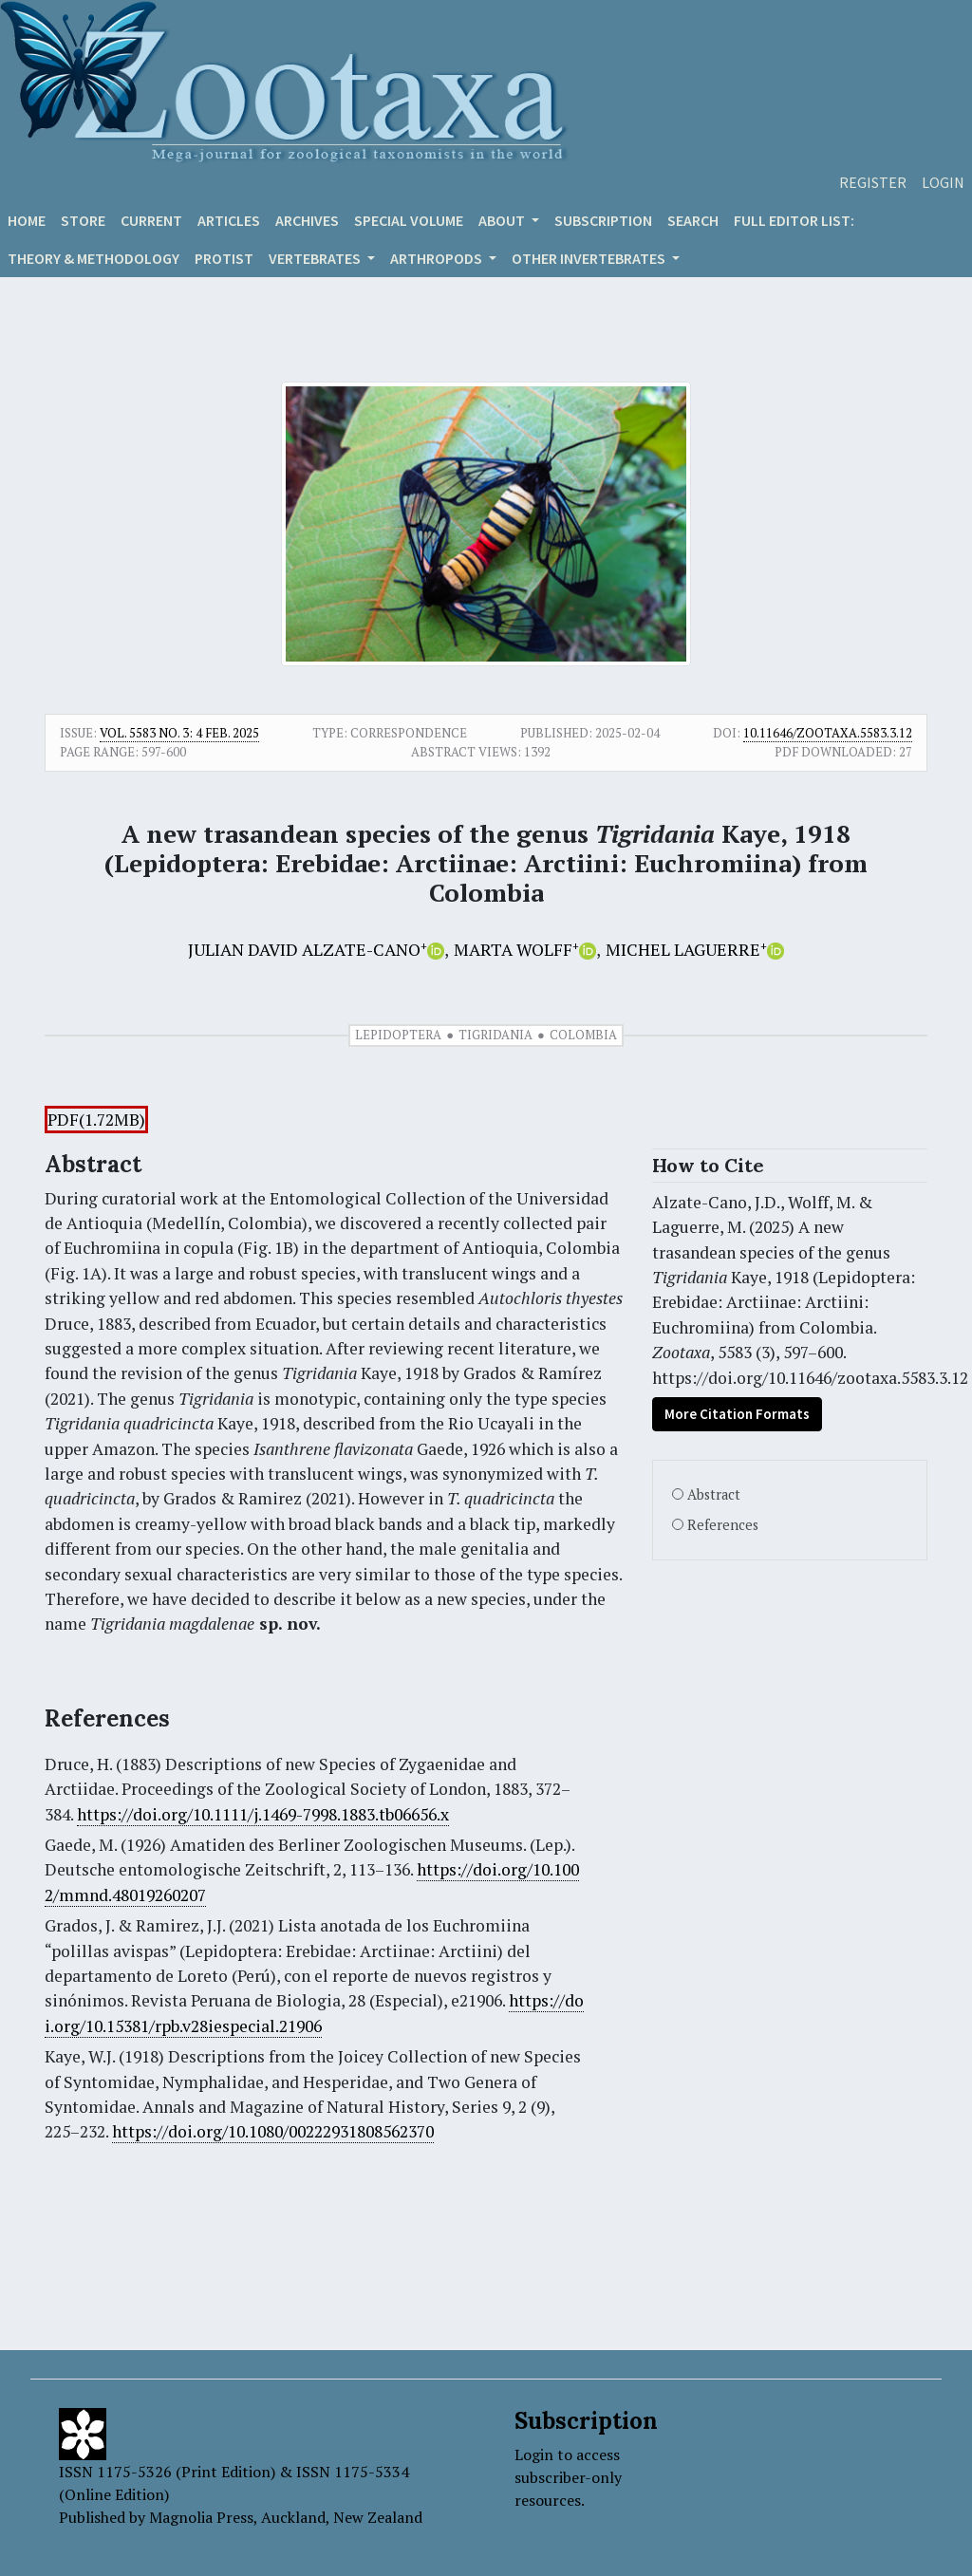  Describe the element at coordinates (93, 258) in the screenshot. I see `Theory & Methodology` at that location.